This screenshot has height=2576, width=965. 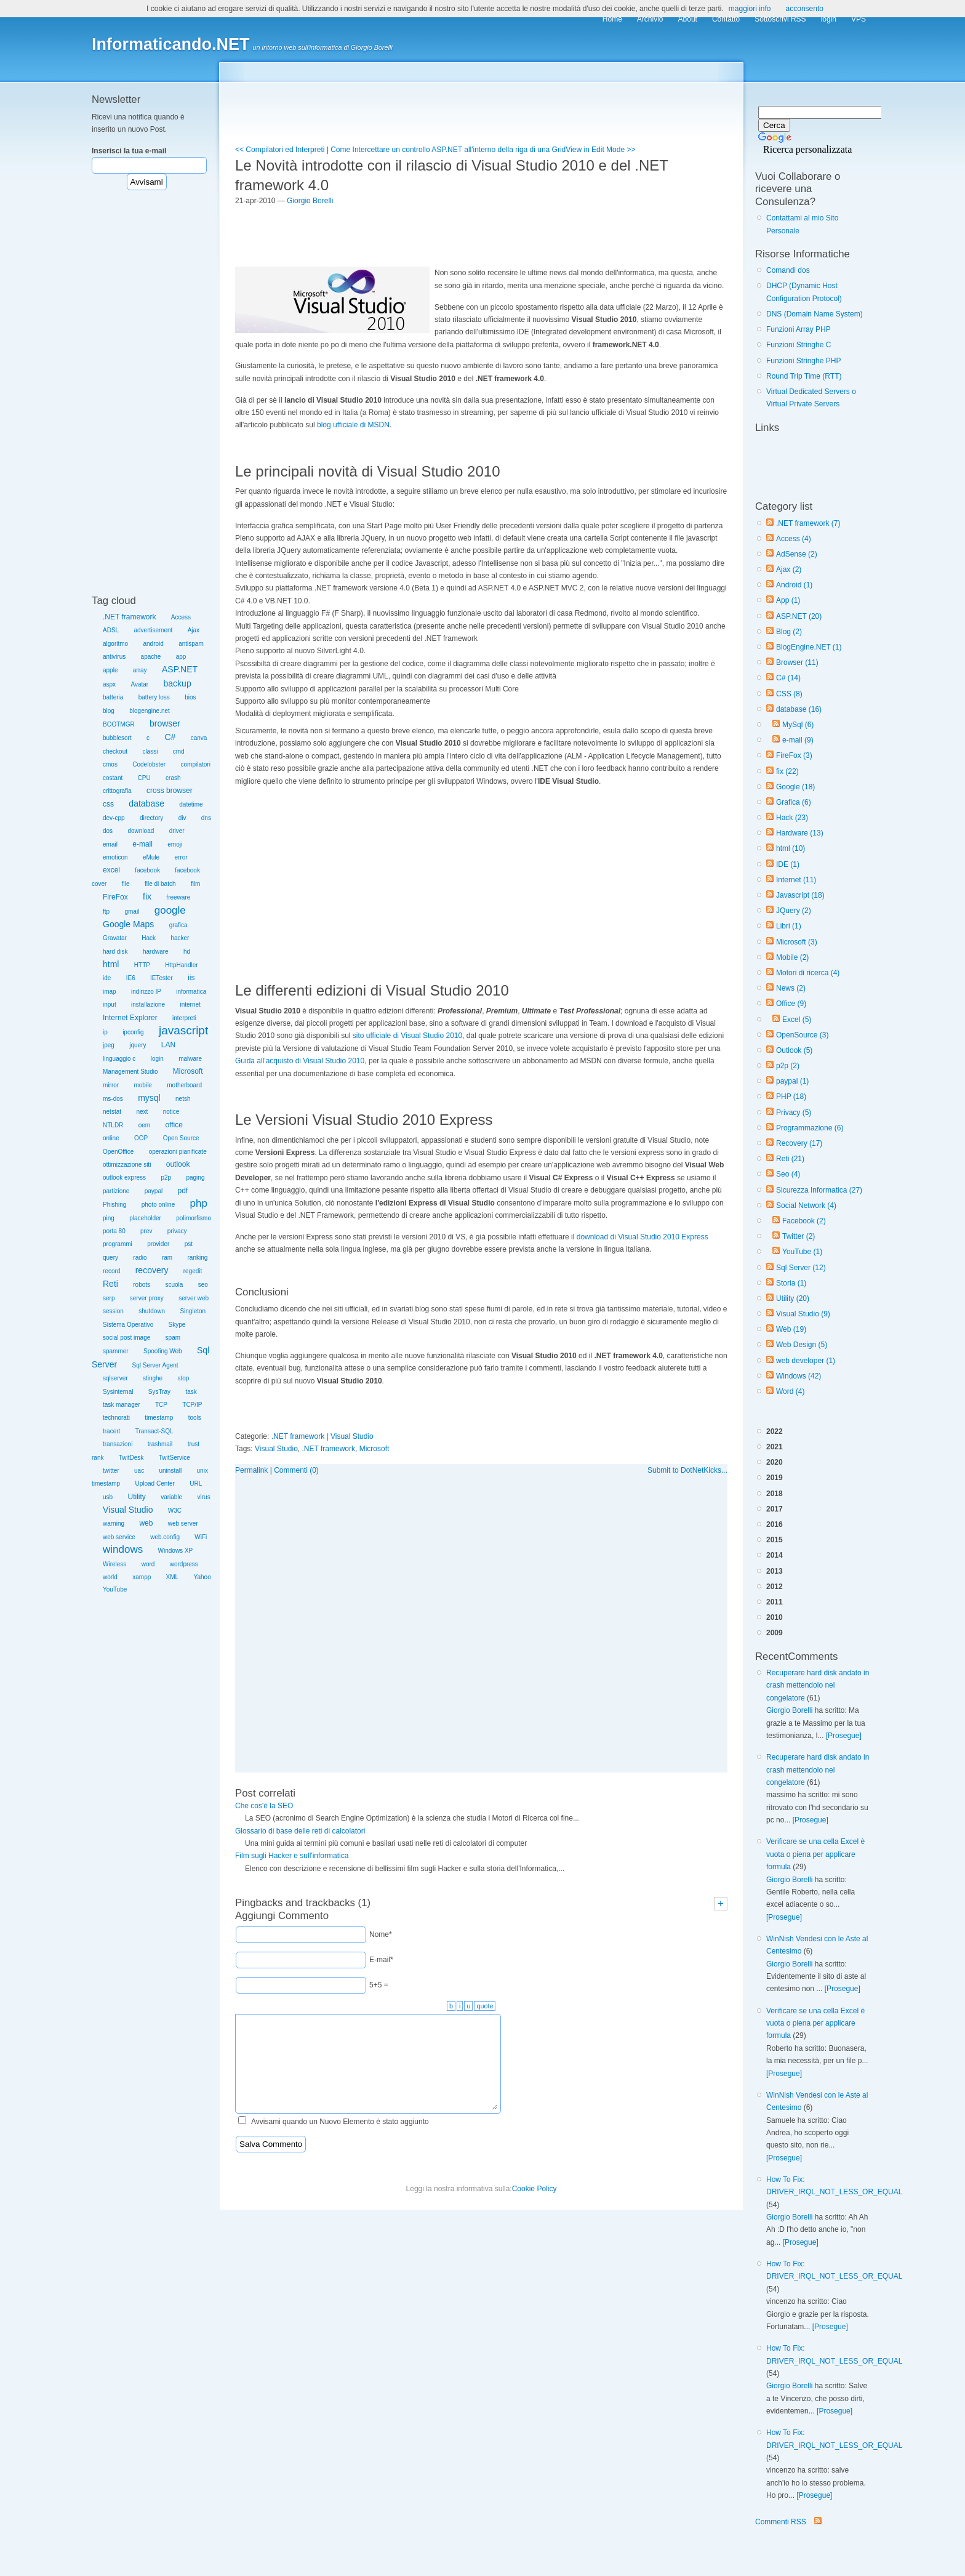 What do you see at coordinates (136, 1496) in the screenshot?
I see `Utility` at bounding box center [136, 1496].